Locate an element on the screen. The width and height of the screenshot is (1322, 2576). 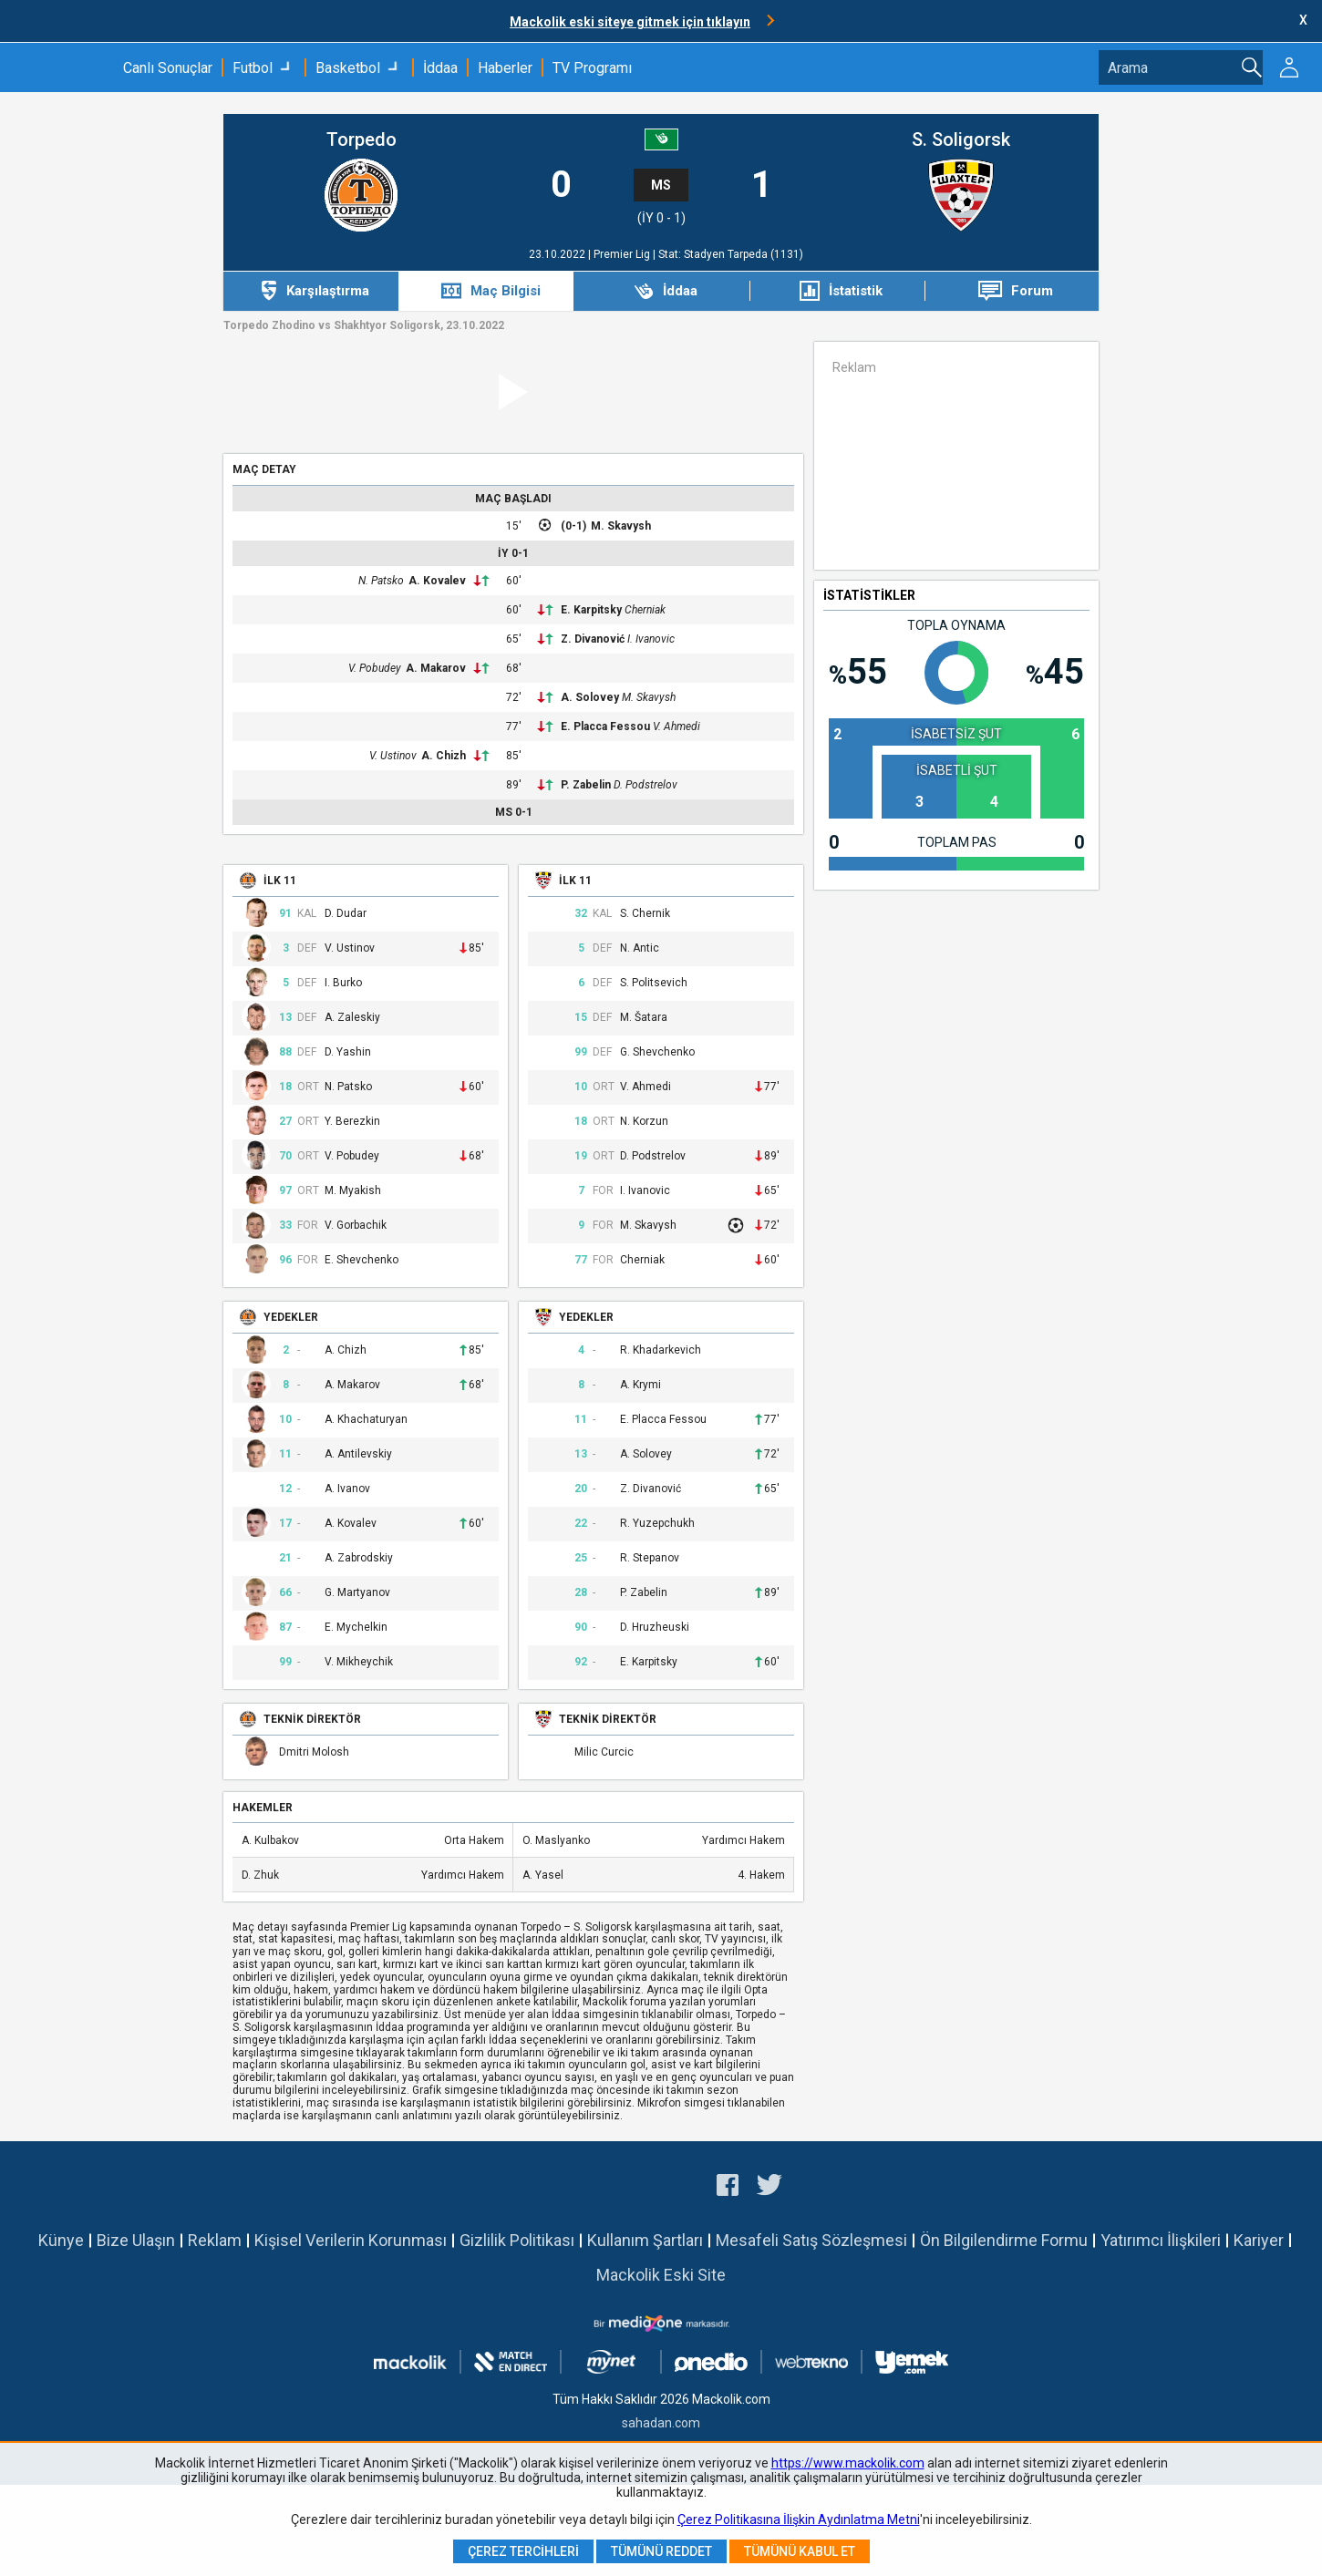
Futbol is located at coordinates (252, 68).